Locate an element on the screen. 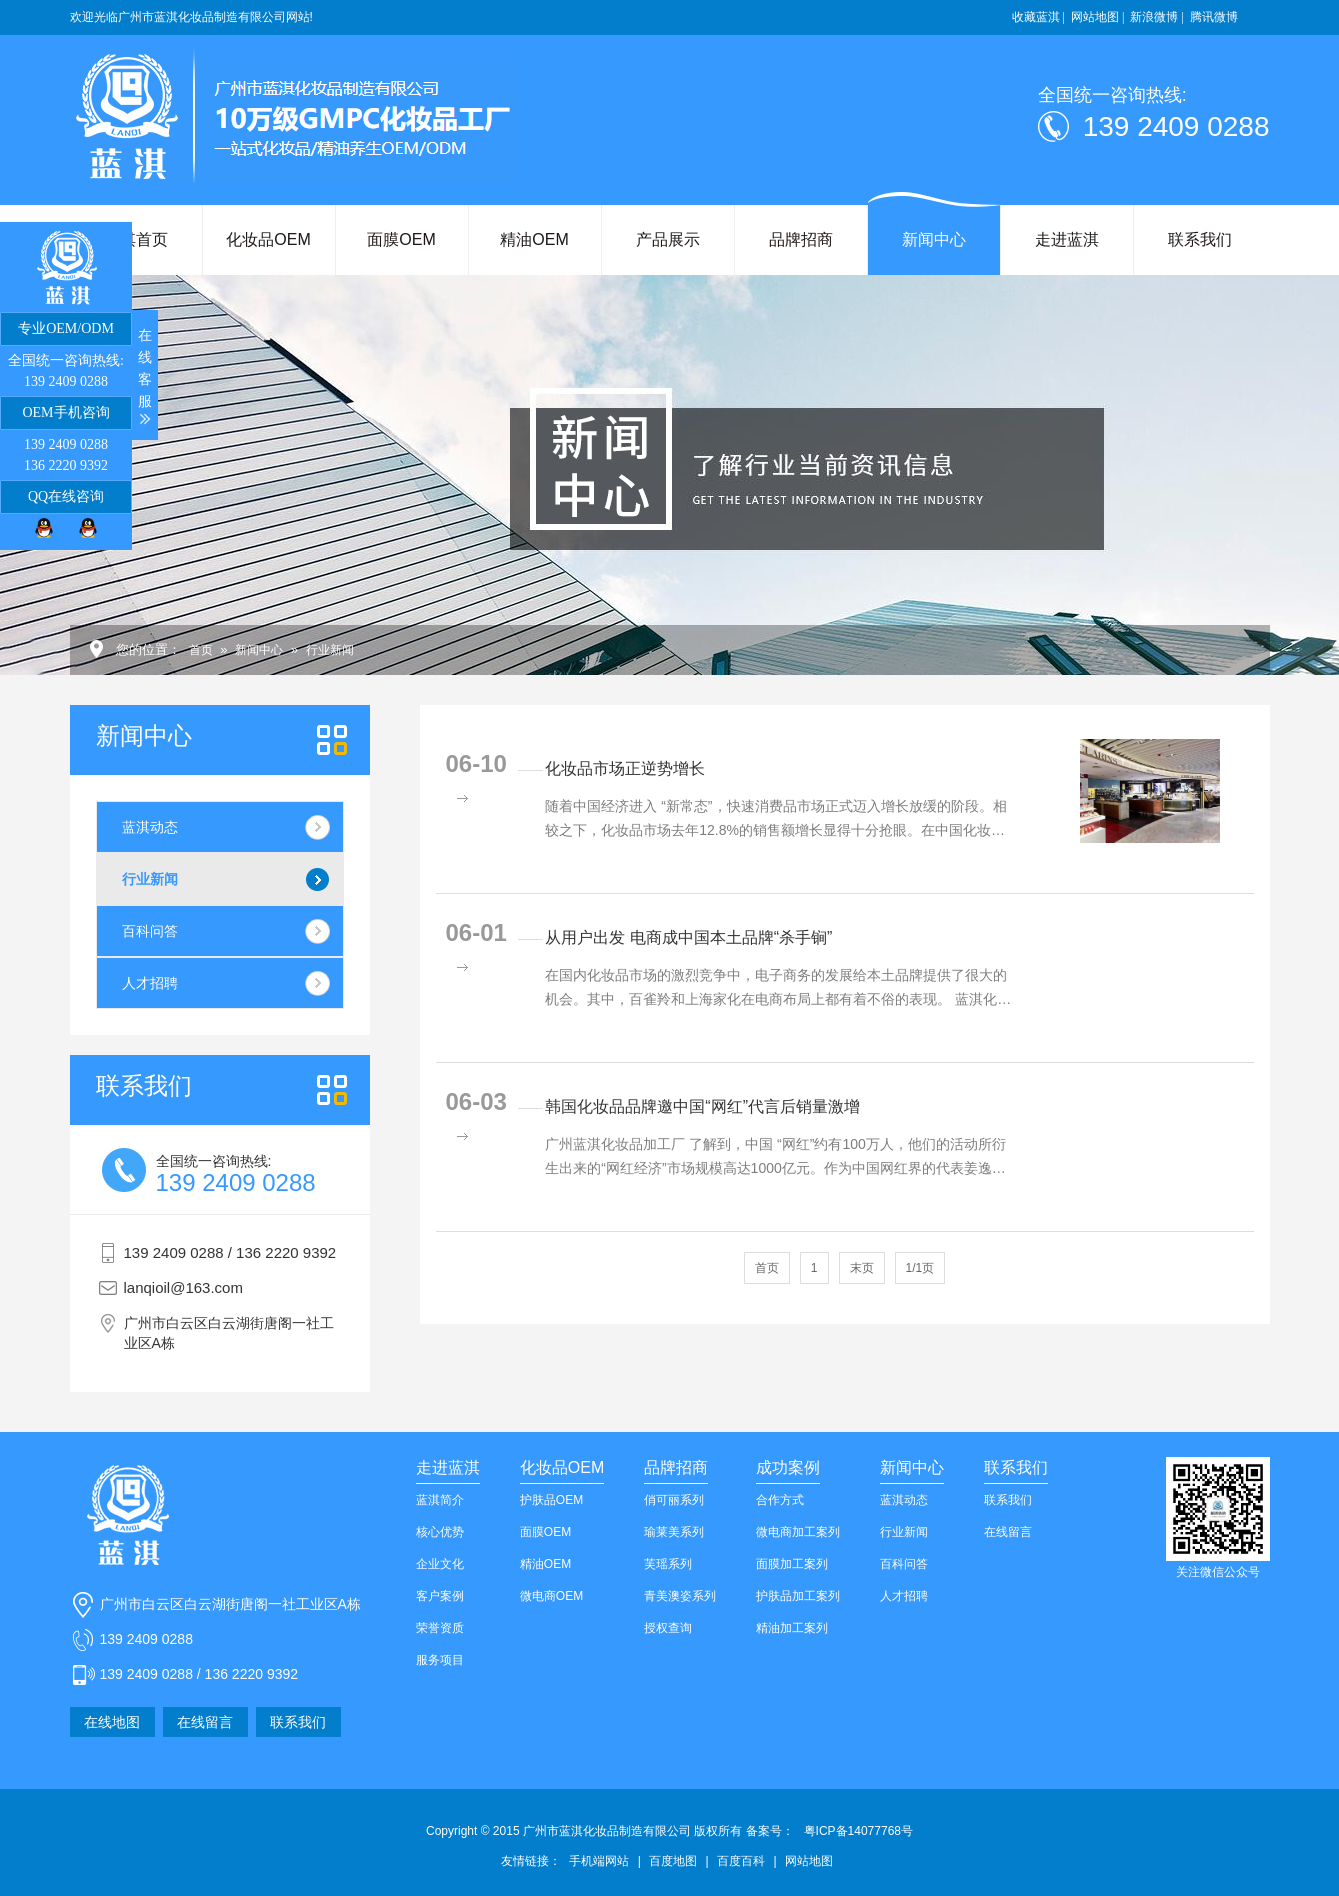 The height and width of the screenshot is (1896, 1339). 我们 is located at coordinates (144, 1086).